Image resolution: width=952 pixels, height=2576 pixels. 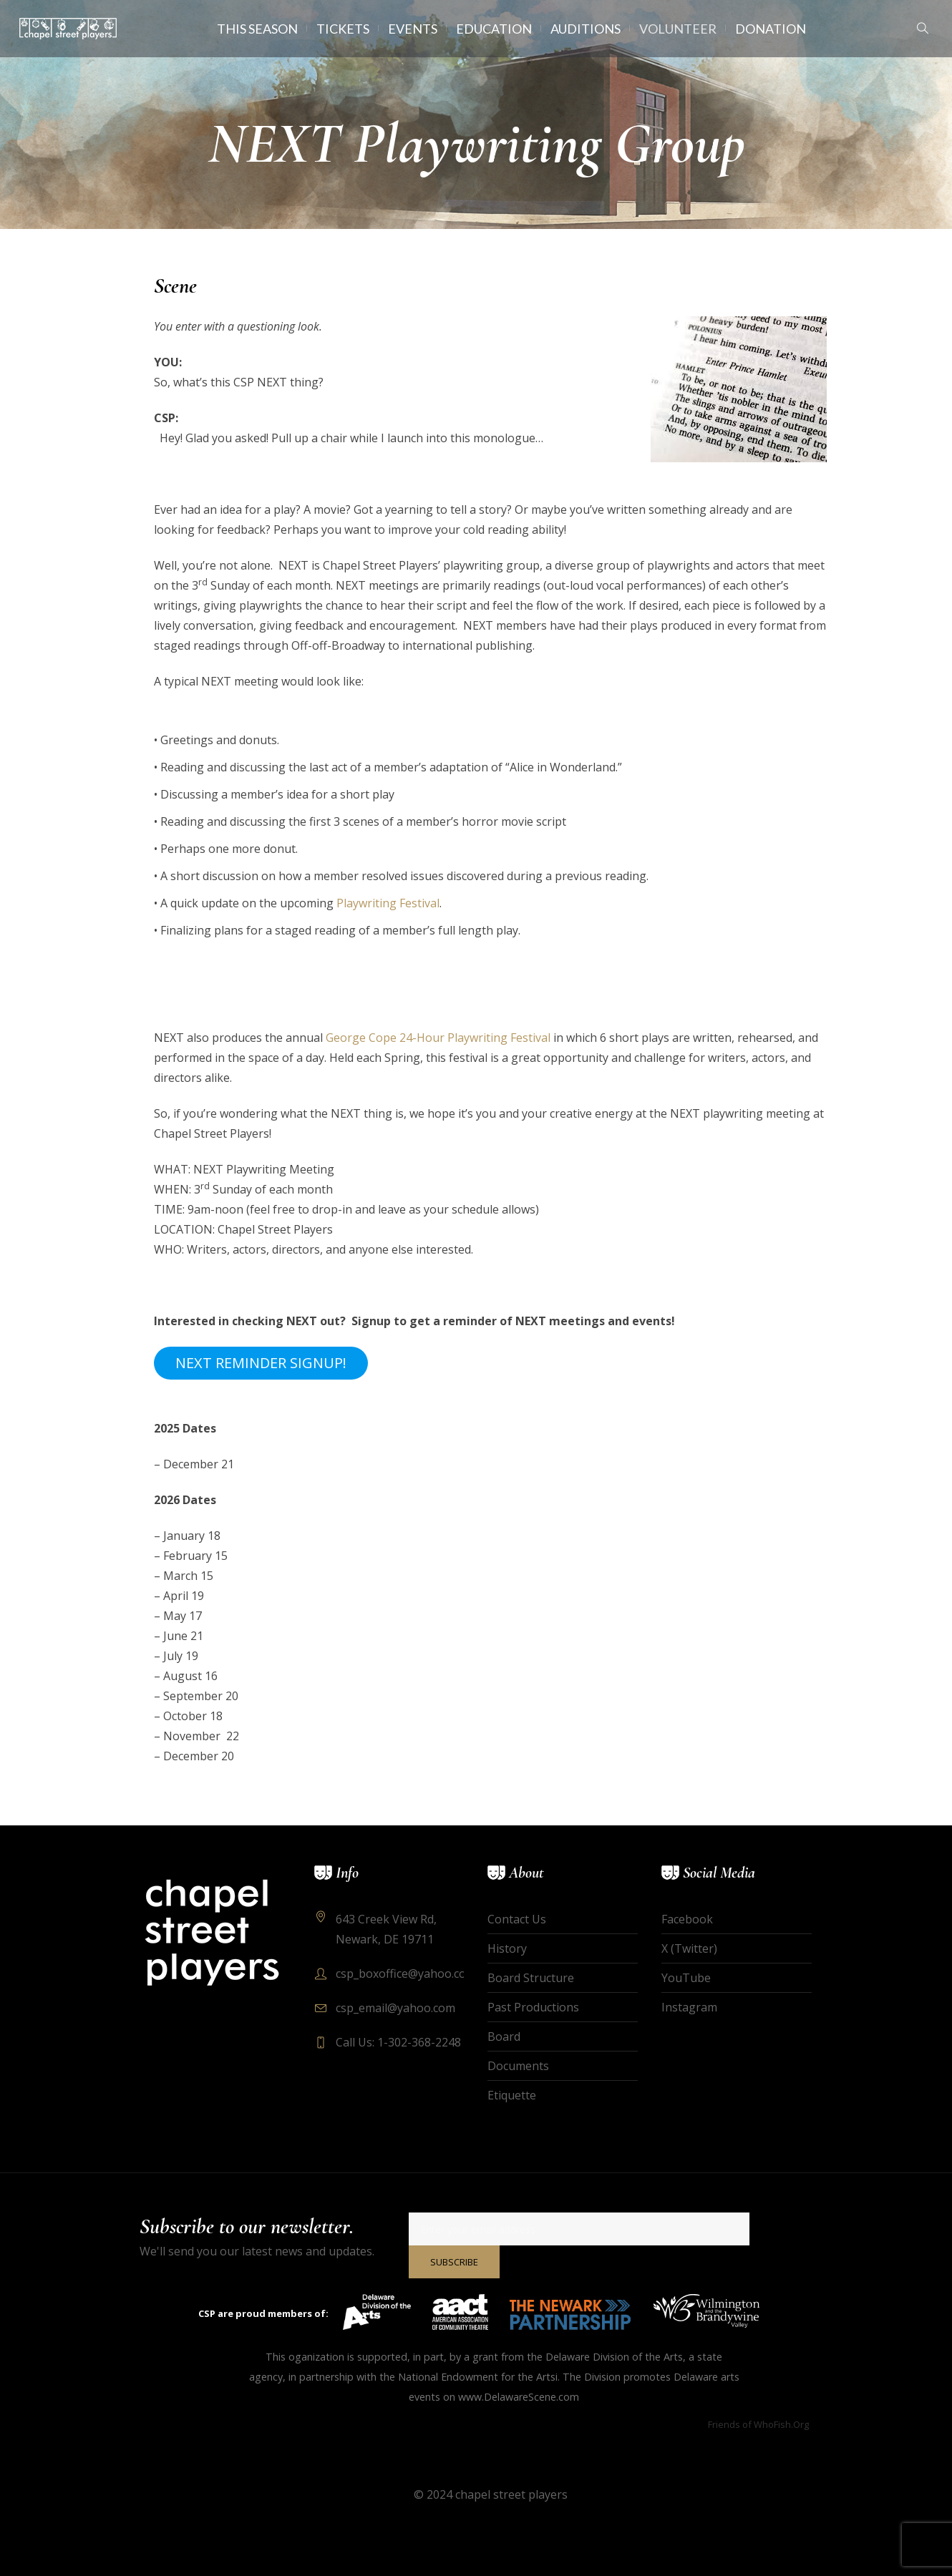 What do you see at coordinates (530, 1978) in the screenshot?
I see `Board Structure` at bounding box center [530, 1978].